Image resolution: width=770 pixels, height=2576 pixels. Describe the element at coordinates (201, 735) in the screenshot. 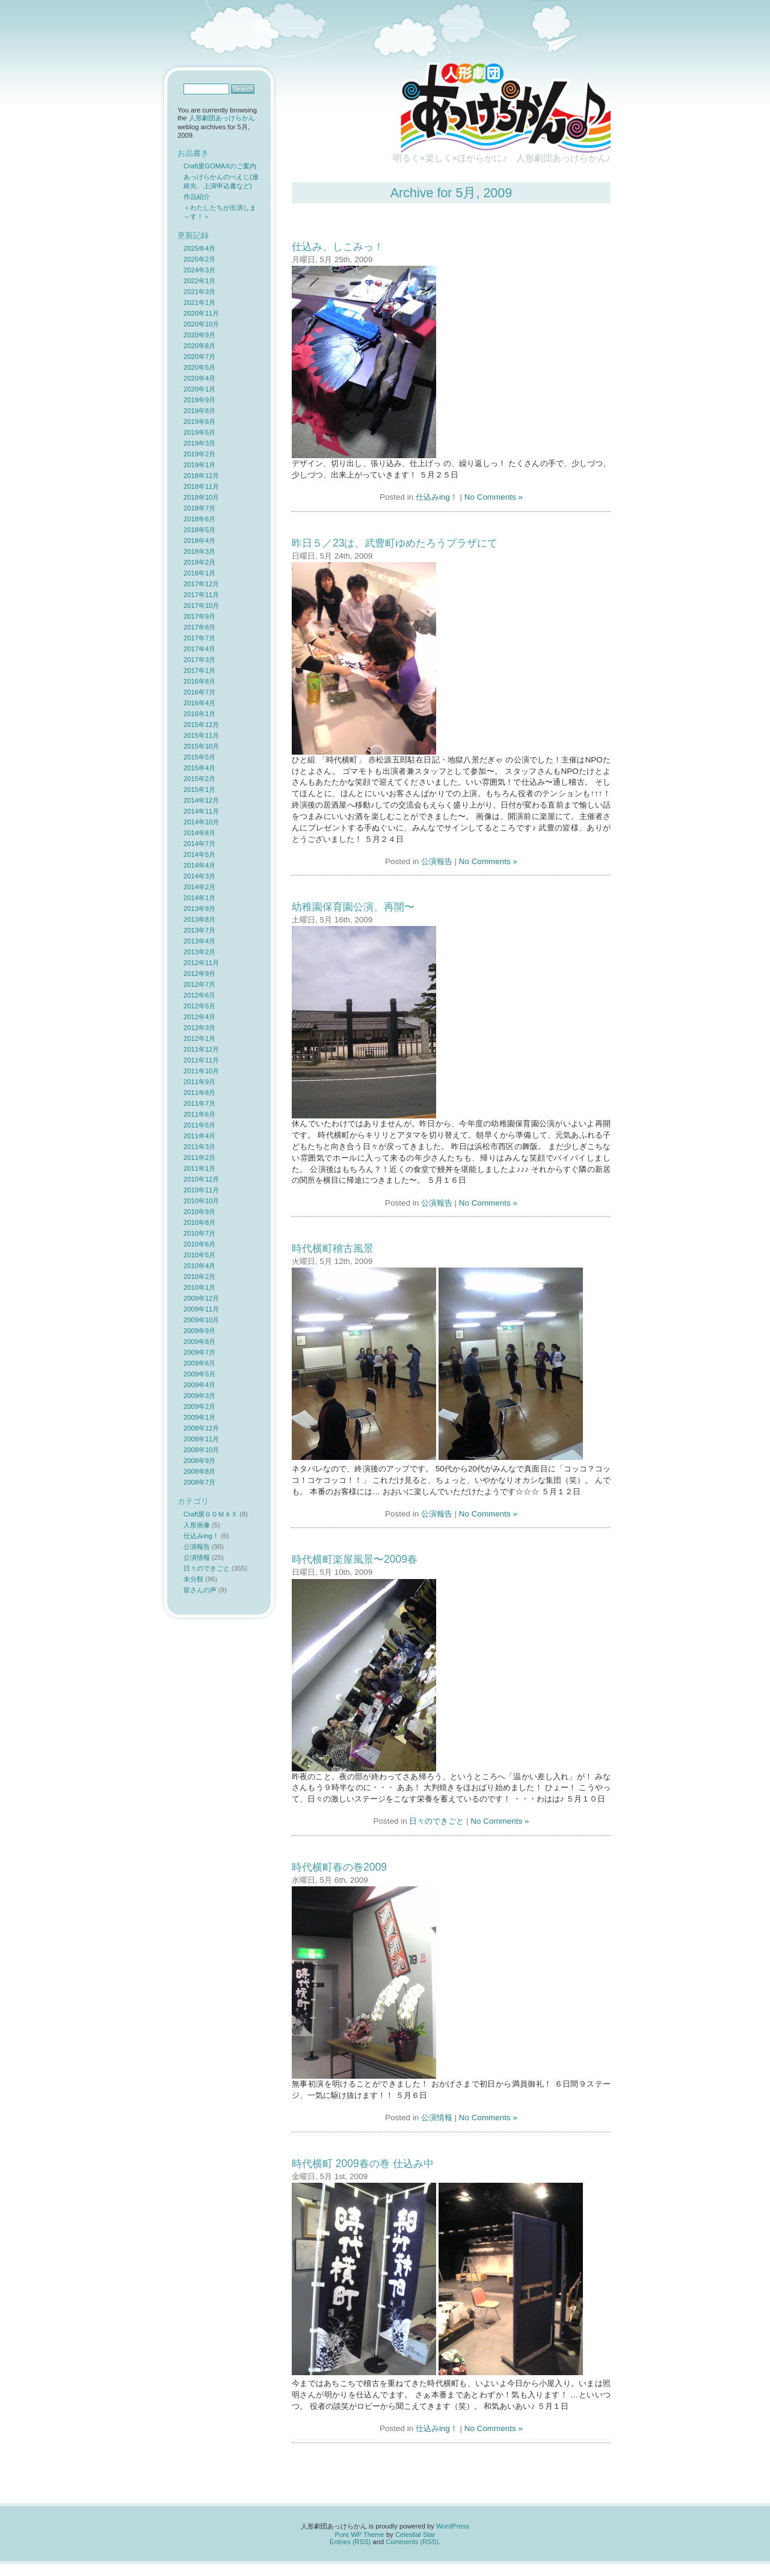

I see `2015年11月` at that location.